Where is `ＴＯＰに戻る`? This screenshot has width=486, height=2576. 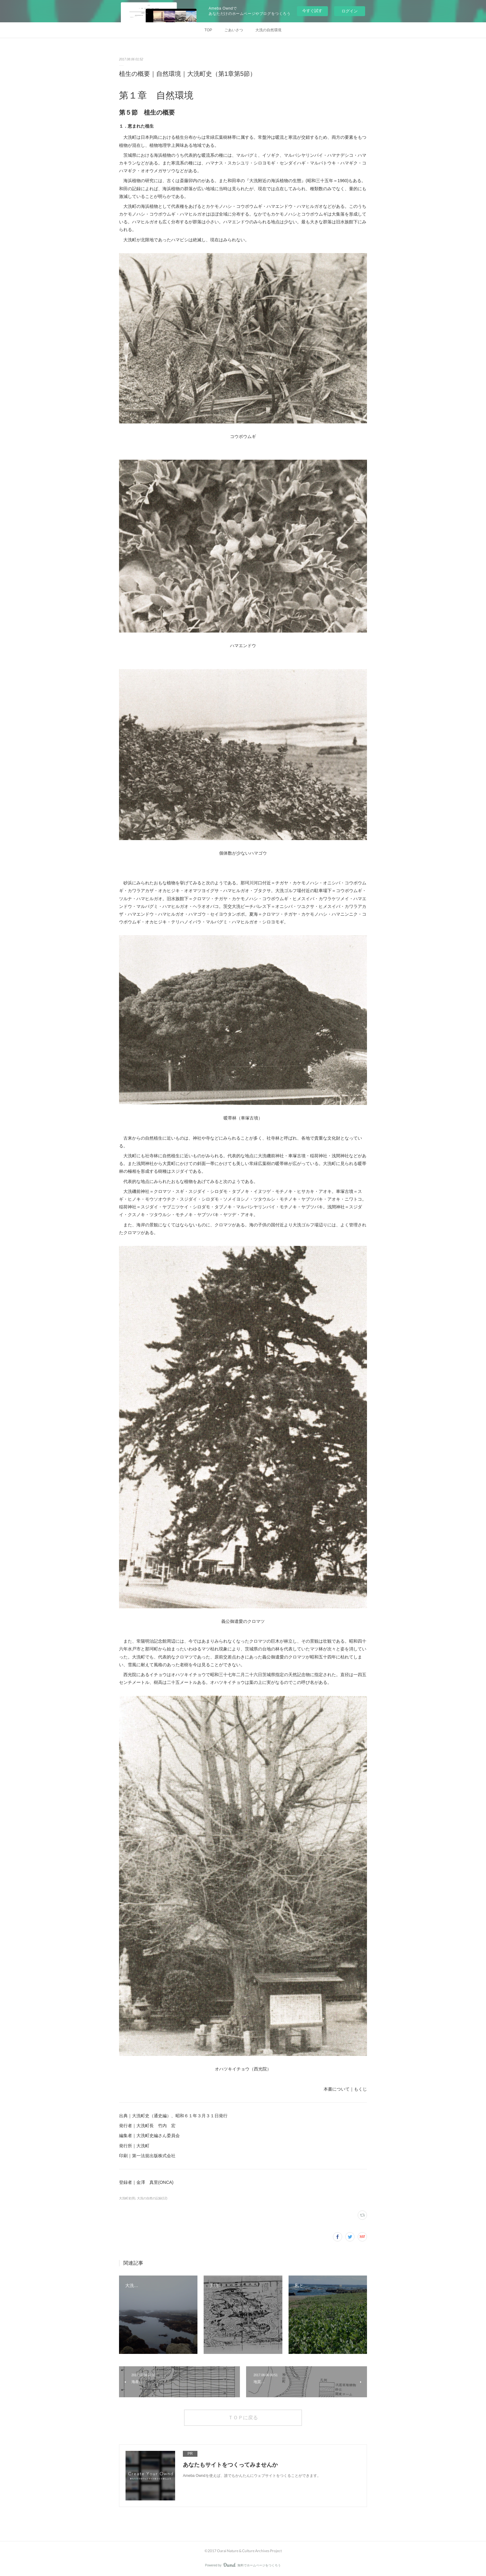
ＴＯＰに戻る is located at coordinates (243, 2417).